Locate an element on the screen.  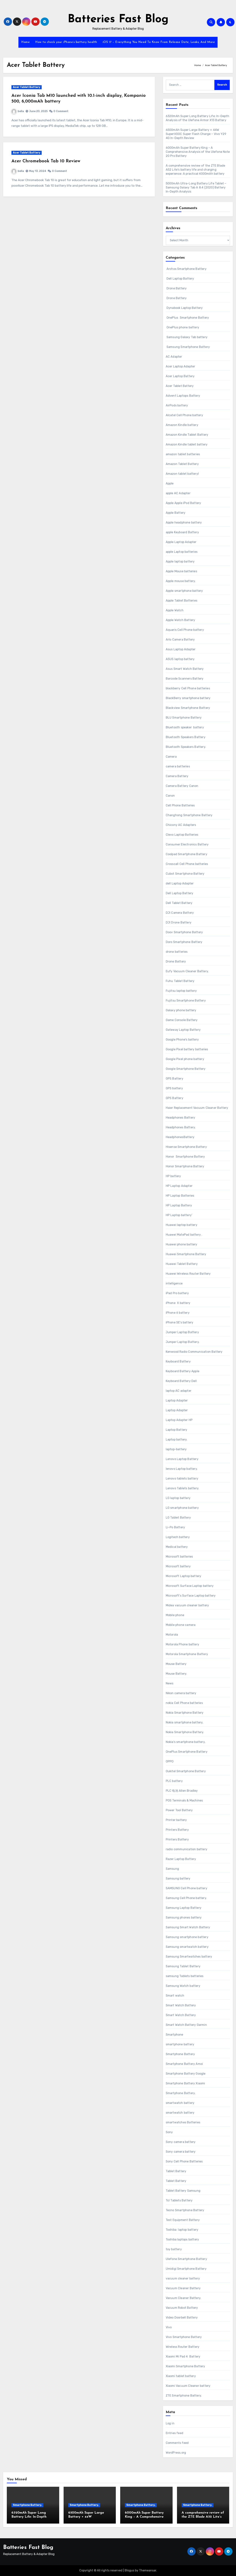
Lenovo Laptop Battery is located at coordinates (182, 1459).